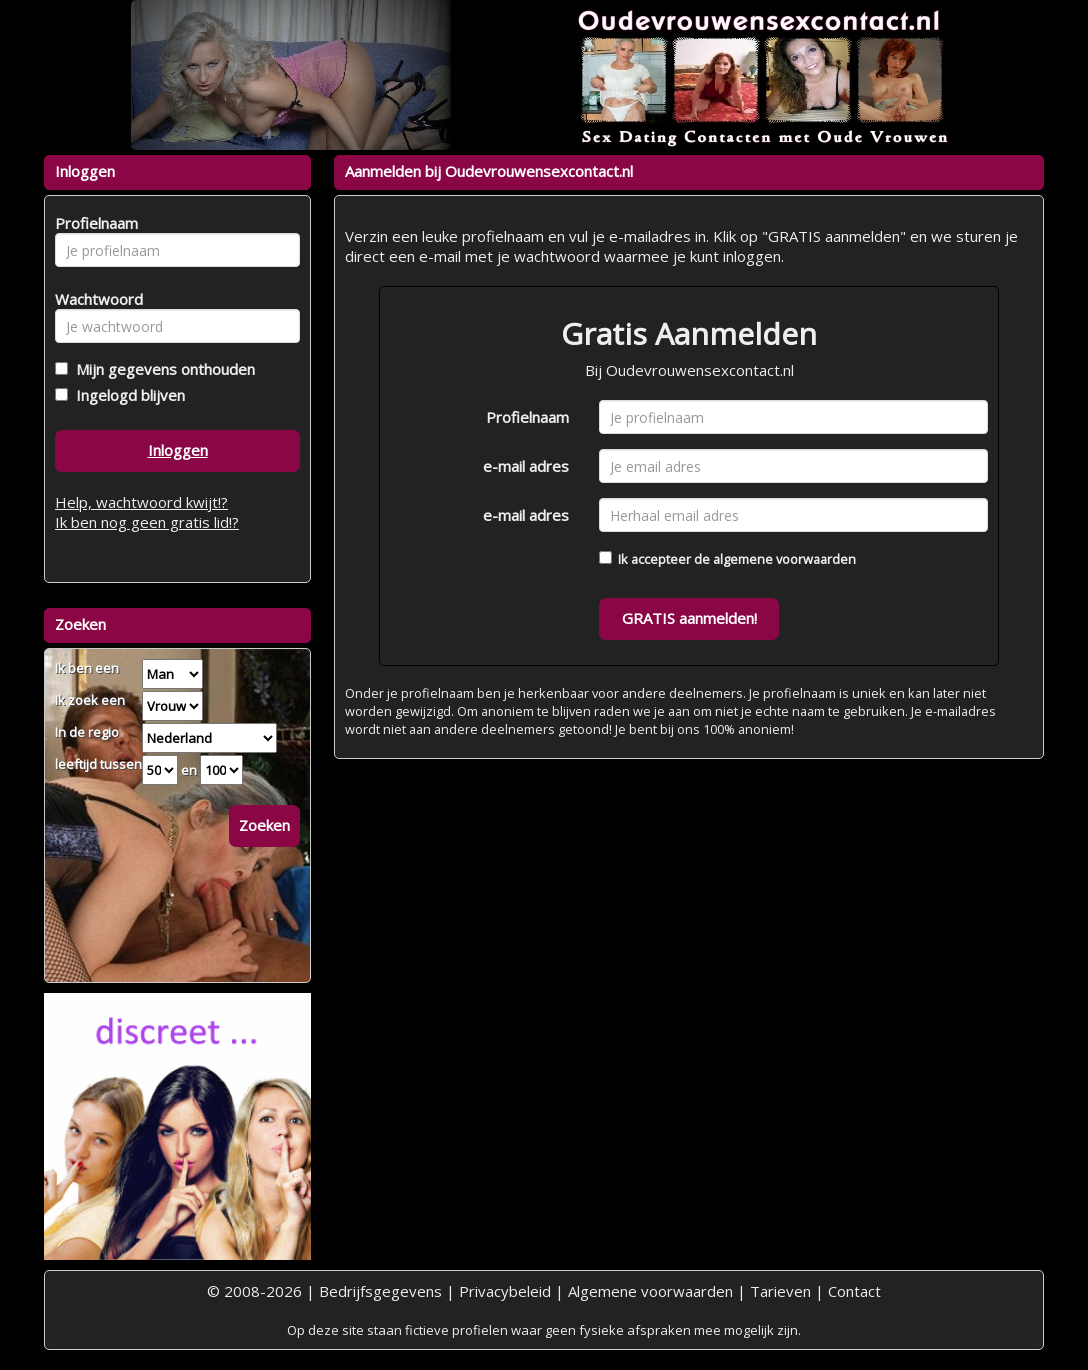 This screenshot has height=1370, width=1088. I want to click on Bedrijfsgegevens, so click(380, 1291).